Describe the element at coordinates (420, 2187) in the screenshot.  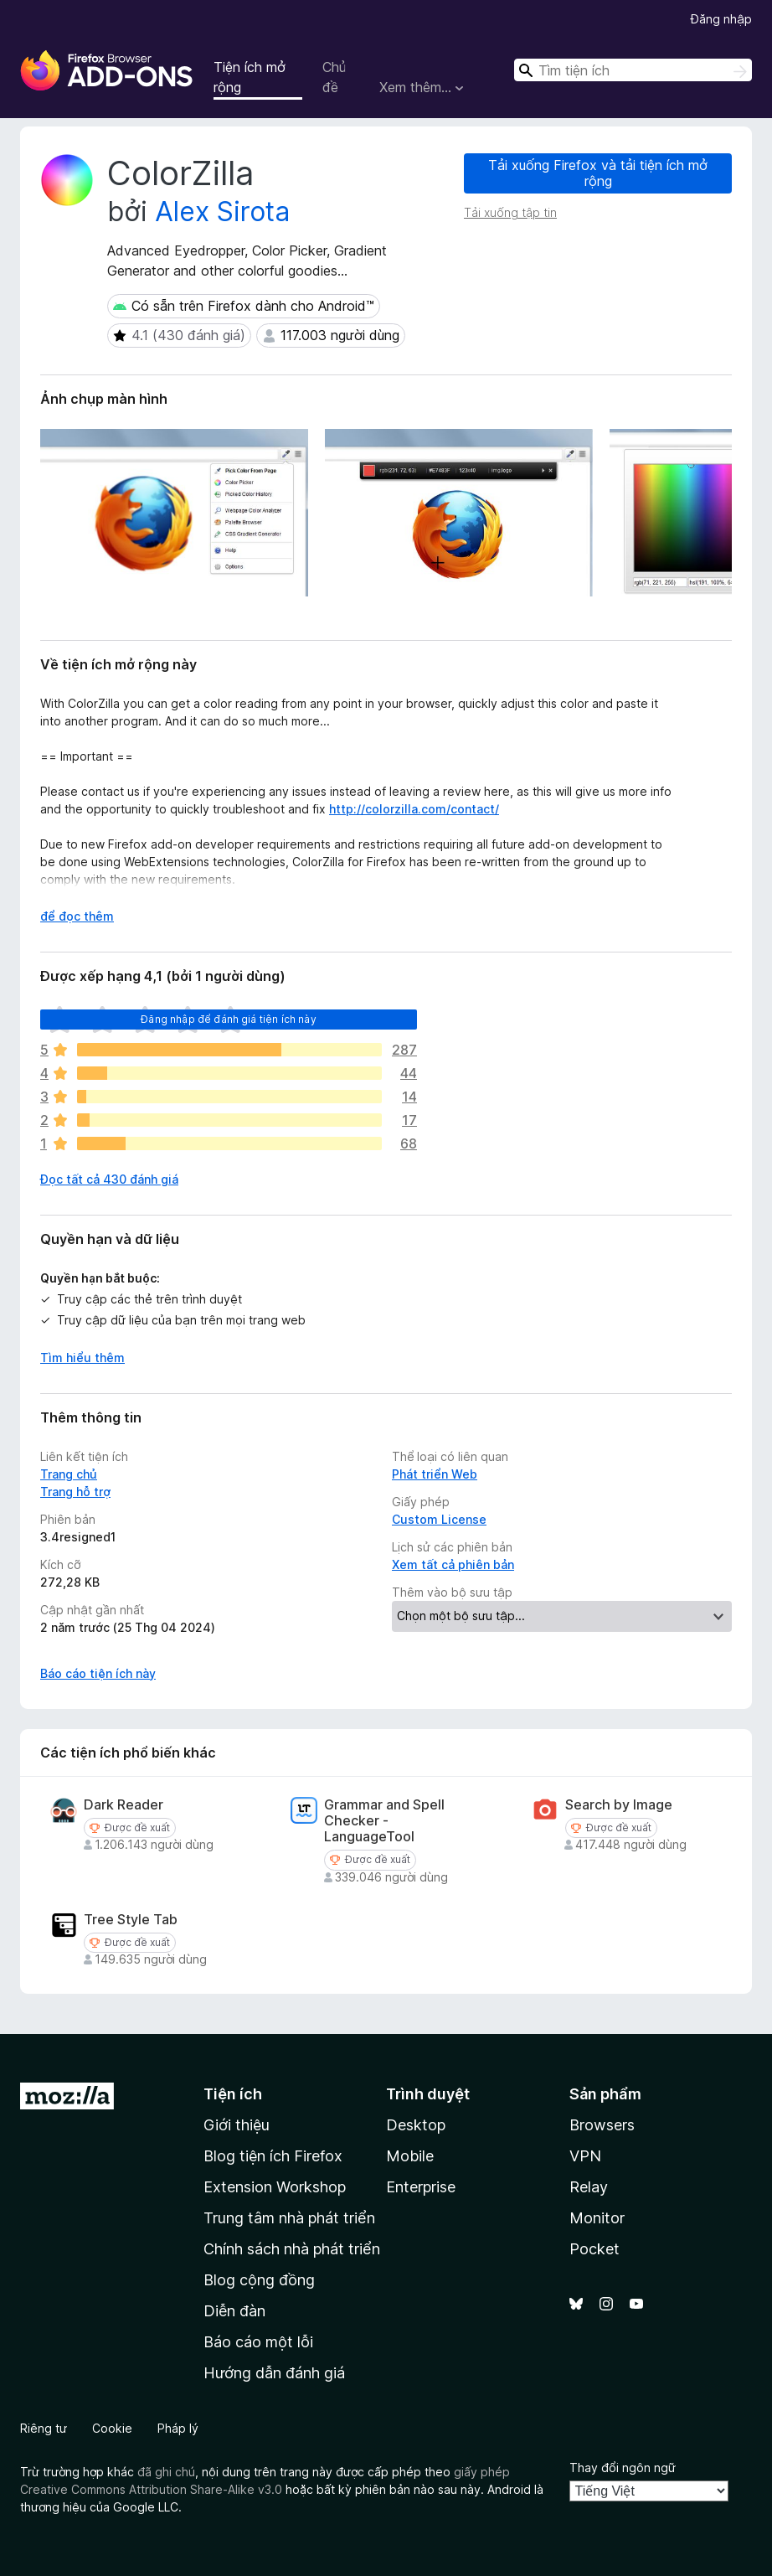
I see `Enterprise` at that location.